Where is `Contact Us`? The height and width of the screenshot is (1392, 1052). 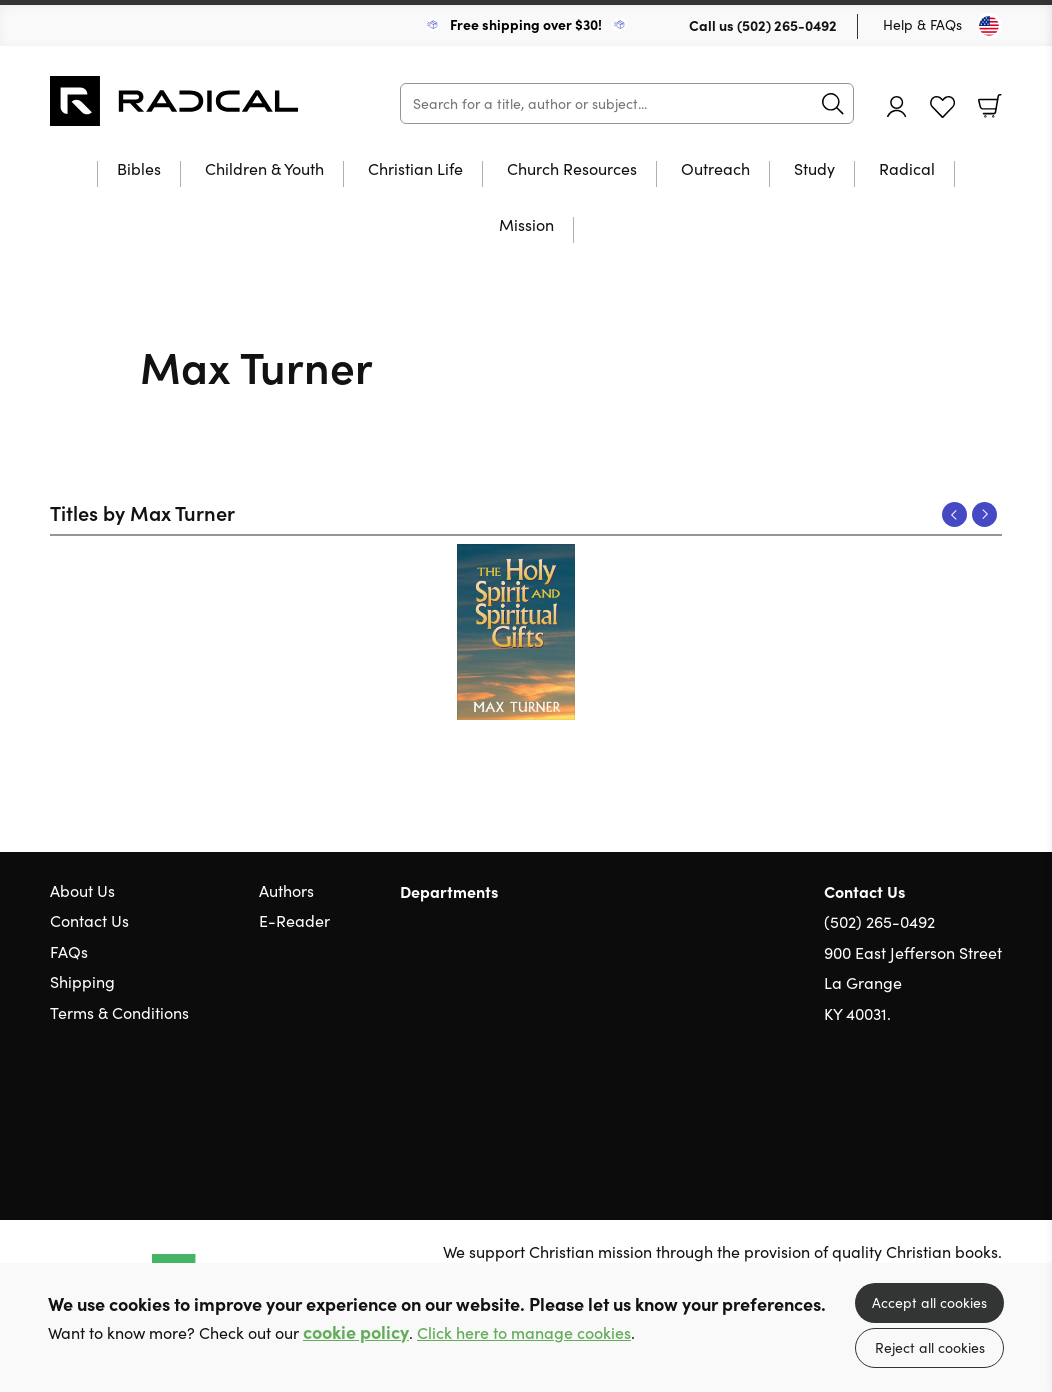 Contact Us is located at coordinates (89, 920).